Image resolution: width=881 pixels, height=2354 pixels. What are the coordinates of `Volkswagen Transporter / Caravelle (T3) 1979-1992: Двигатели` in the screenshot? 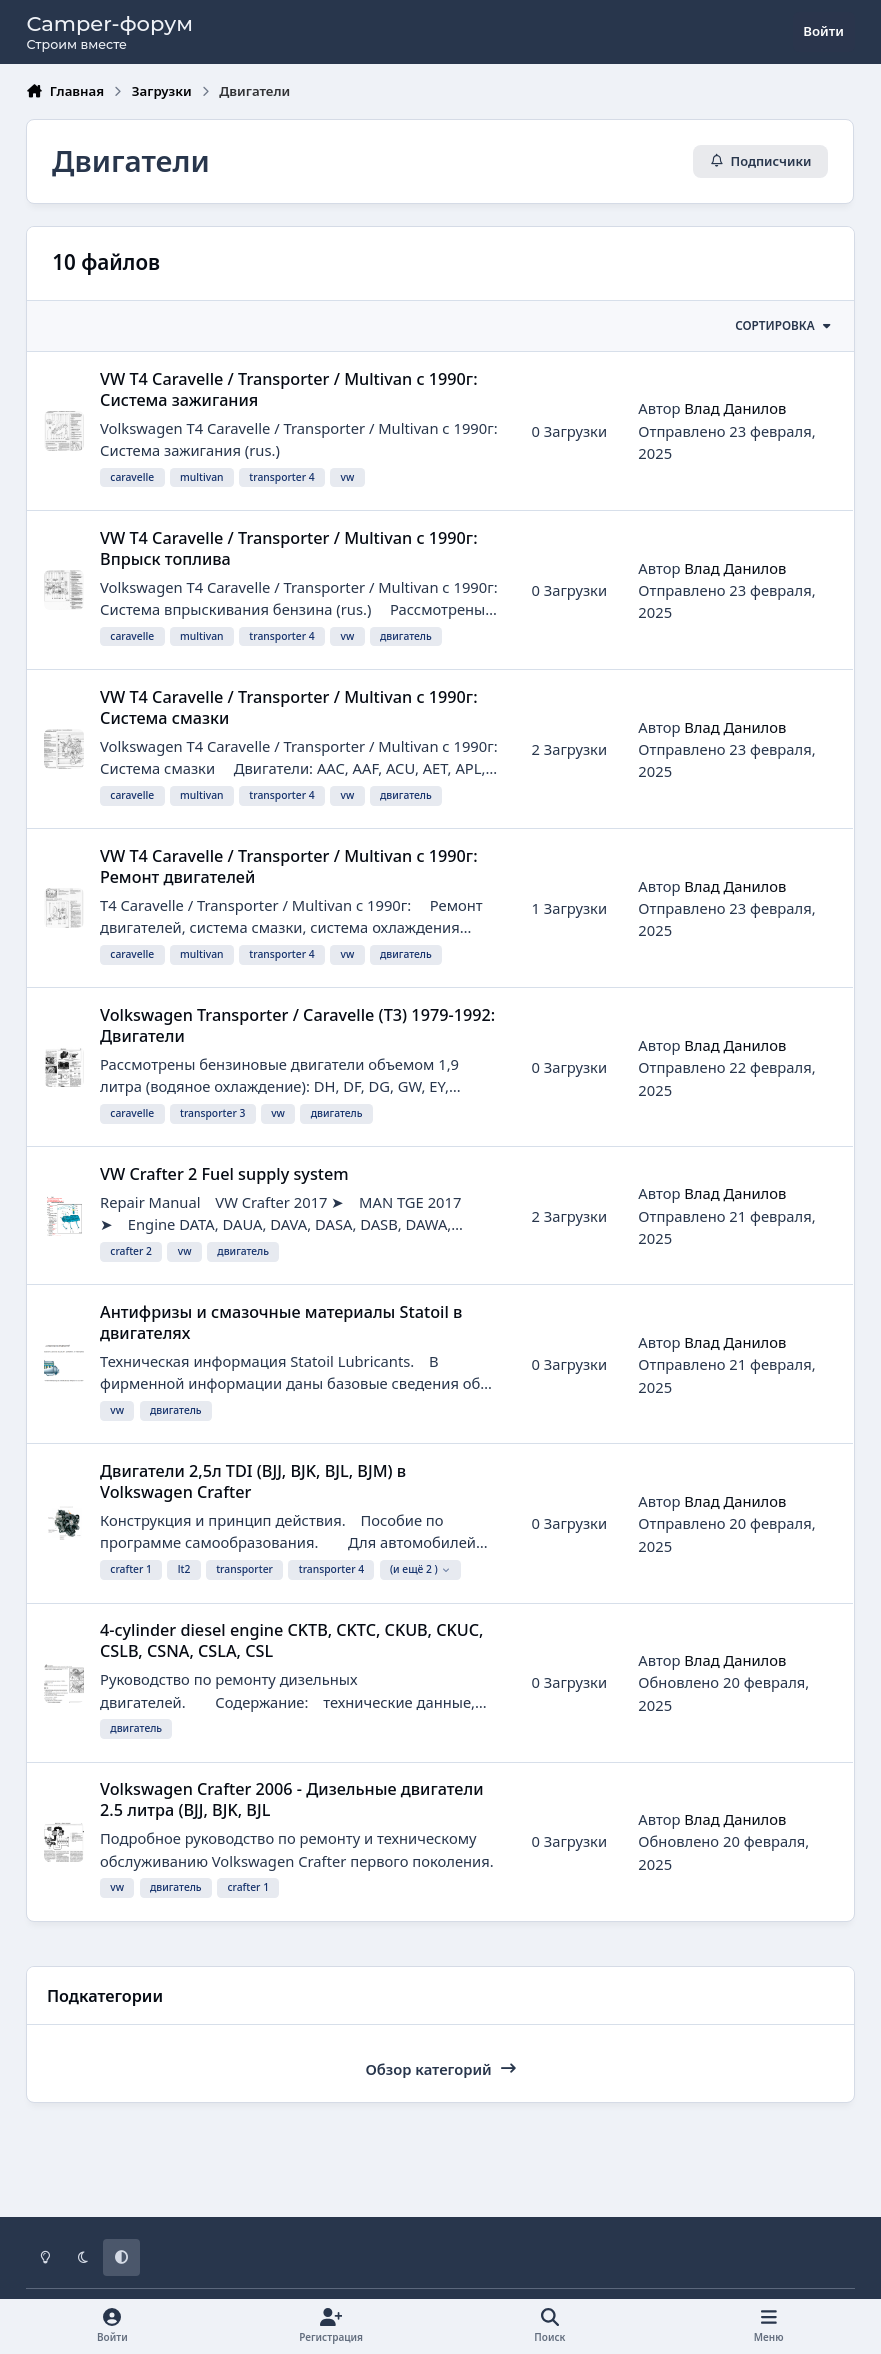 It's located at (297, 1025).